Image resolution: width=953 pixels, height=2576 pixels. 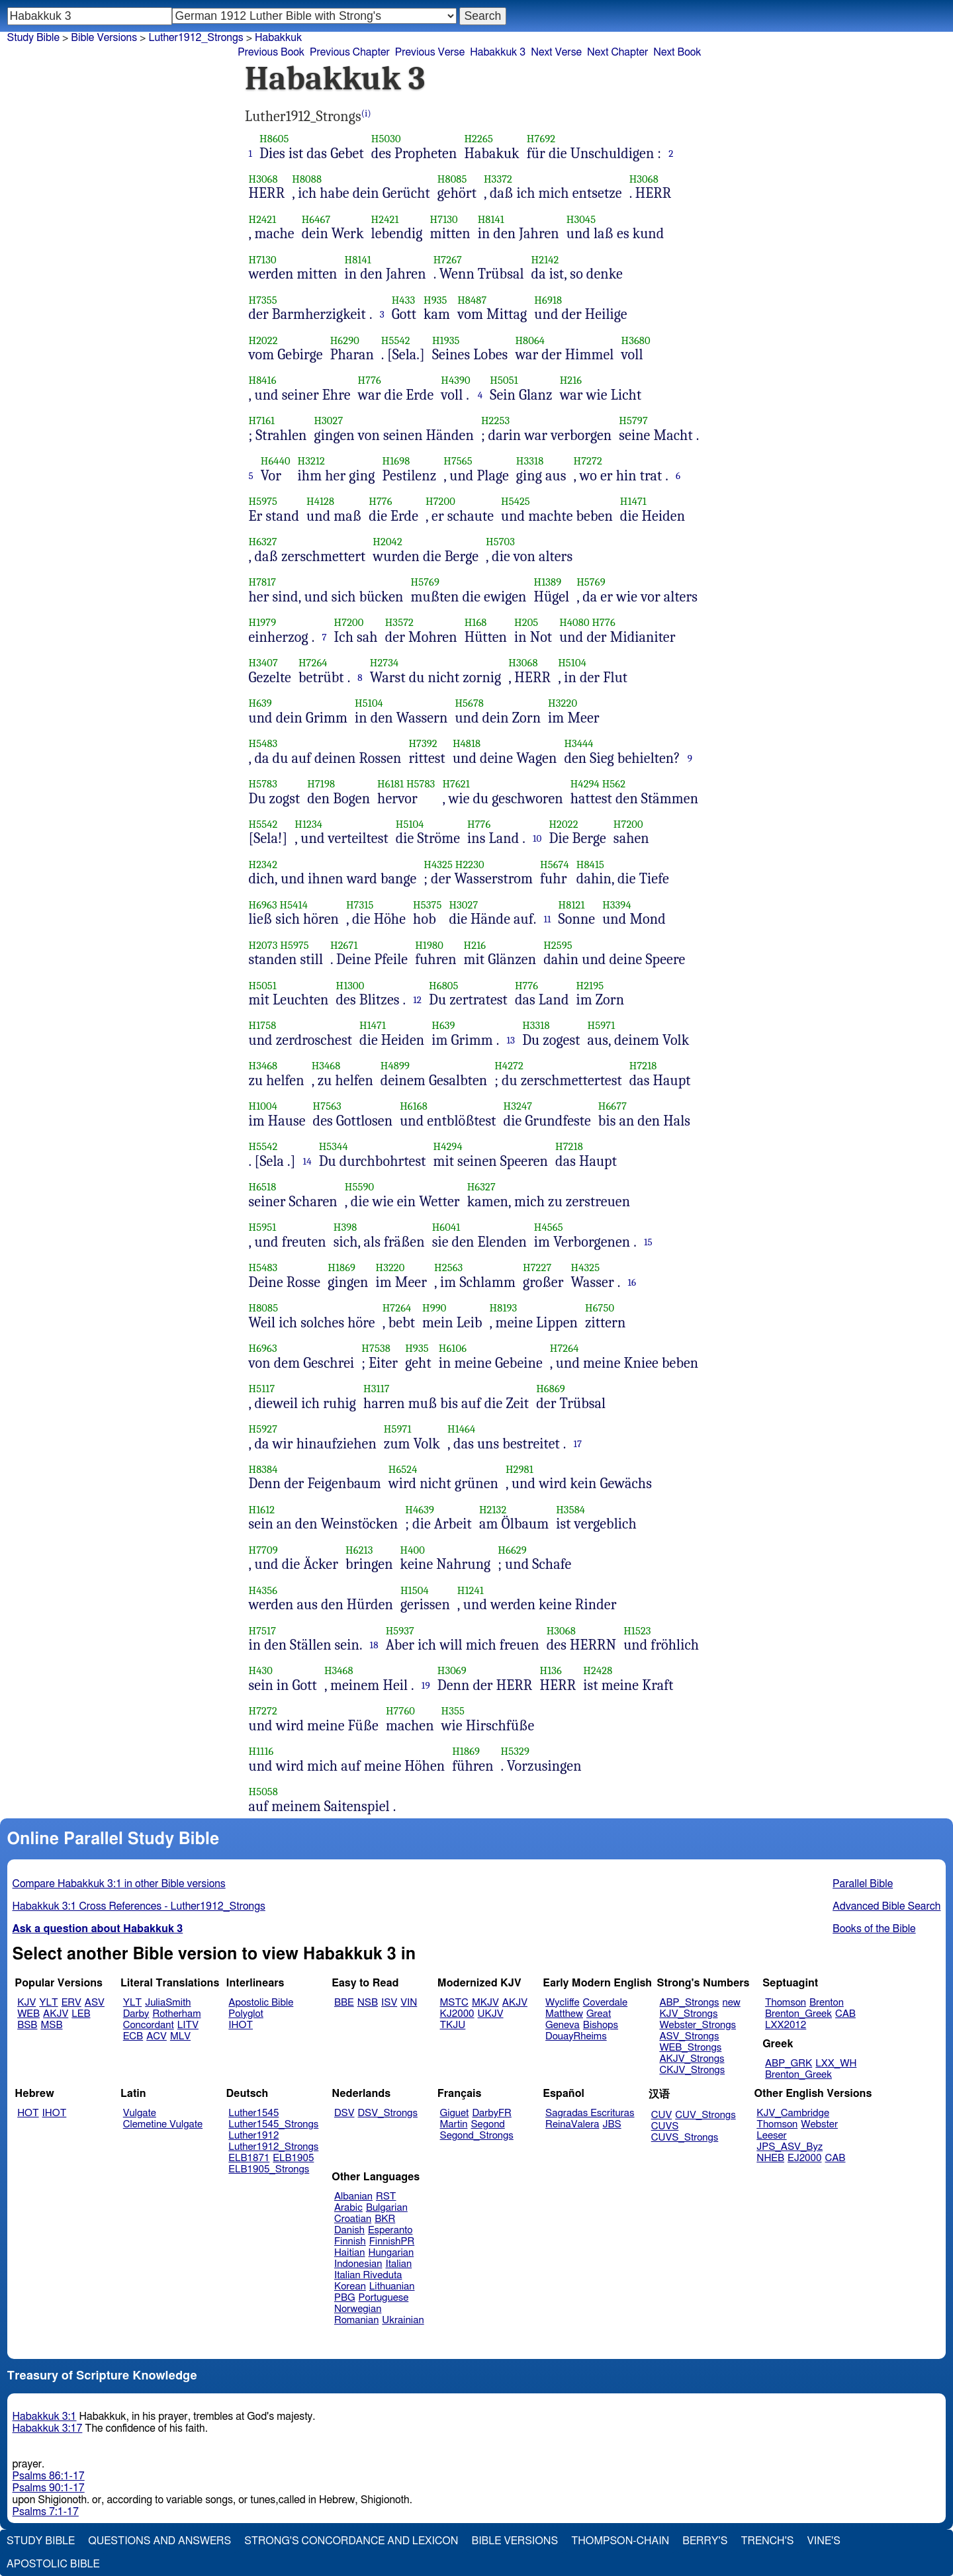 I want to click on H8085, so click(x=452, y=179).